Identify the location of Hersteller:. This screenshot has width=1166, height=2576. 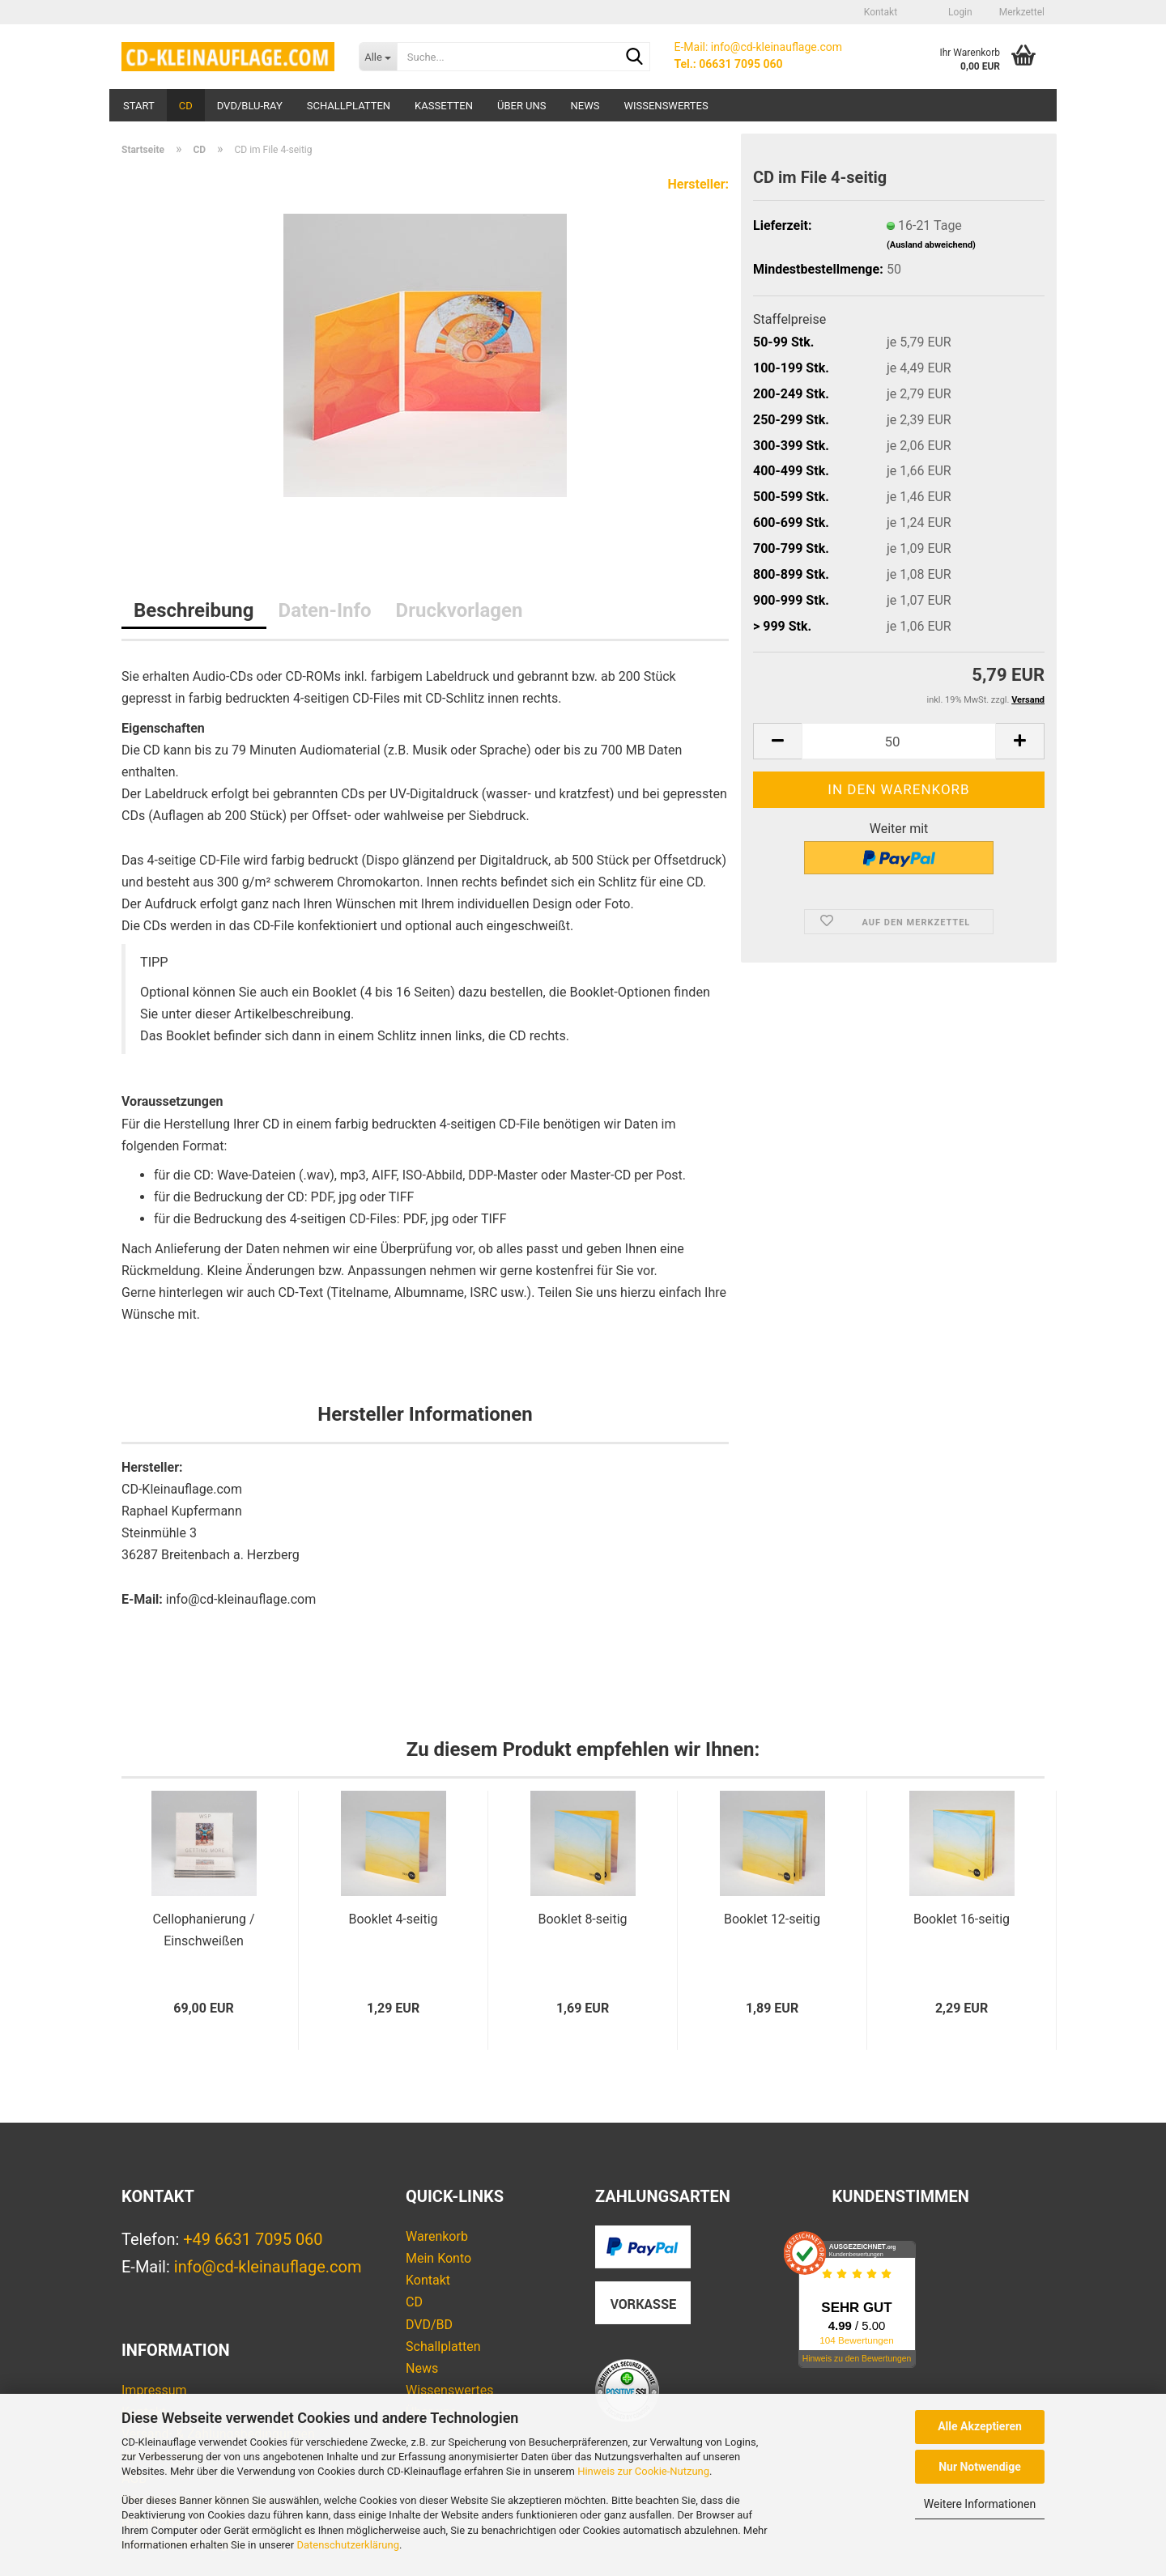
(698, 184).